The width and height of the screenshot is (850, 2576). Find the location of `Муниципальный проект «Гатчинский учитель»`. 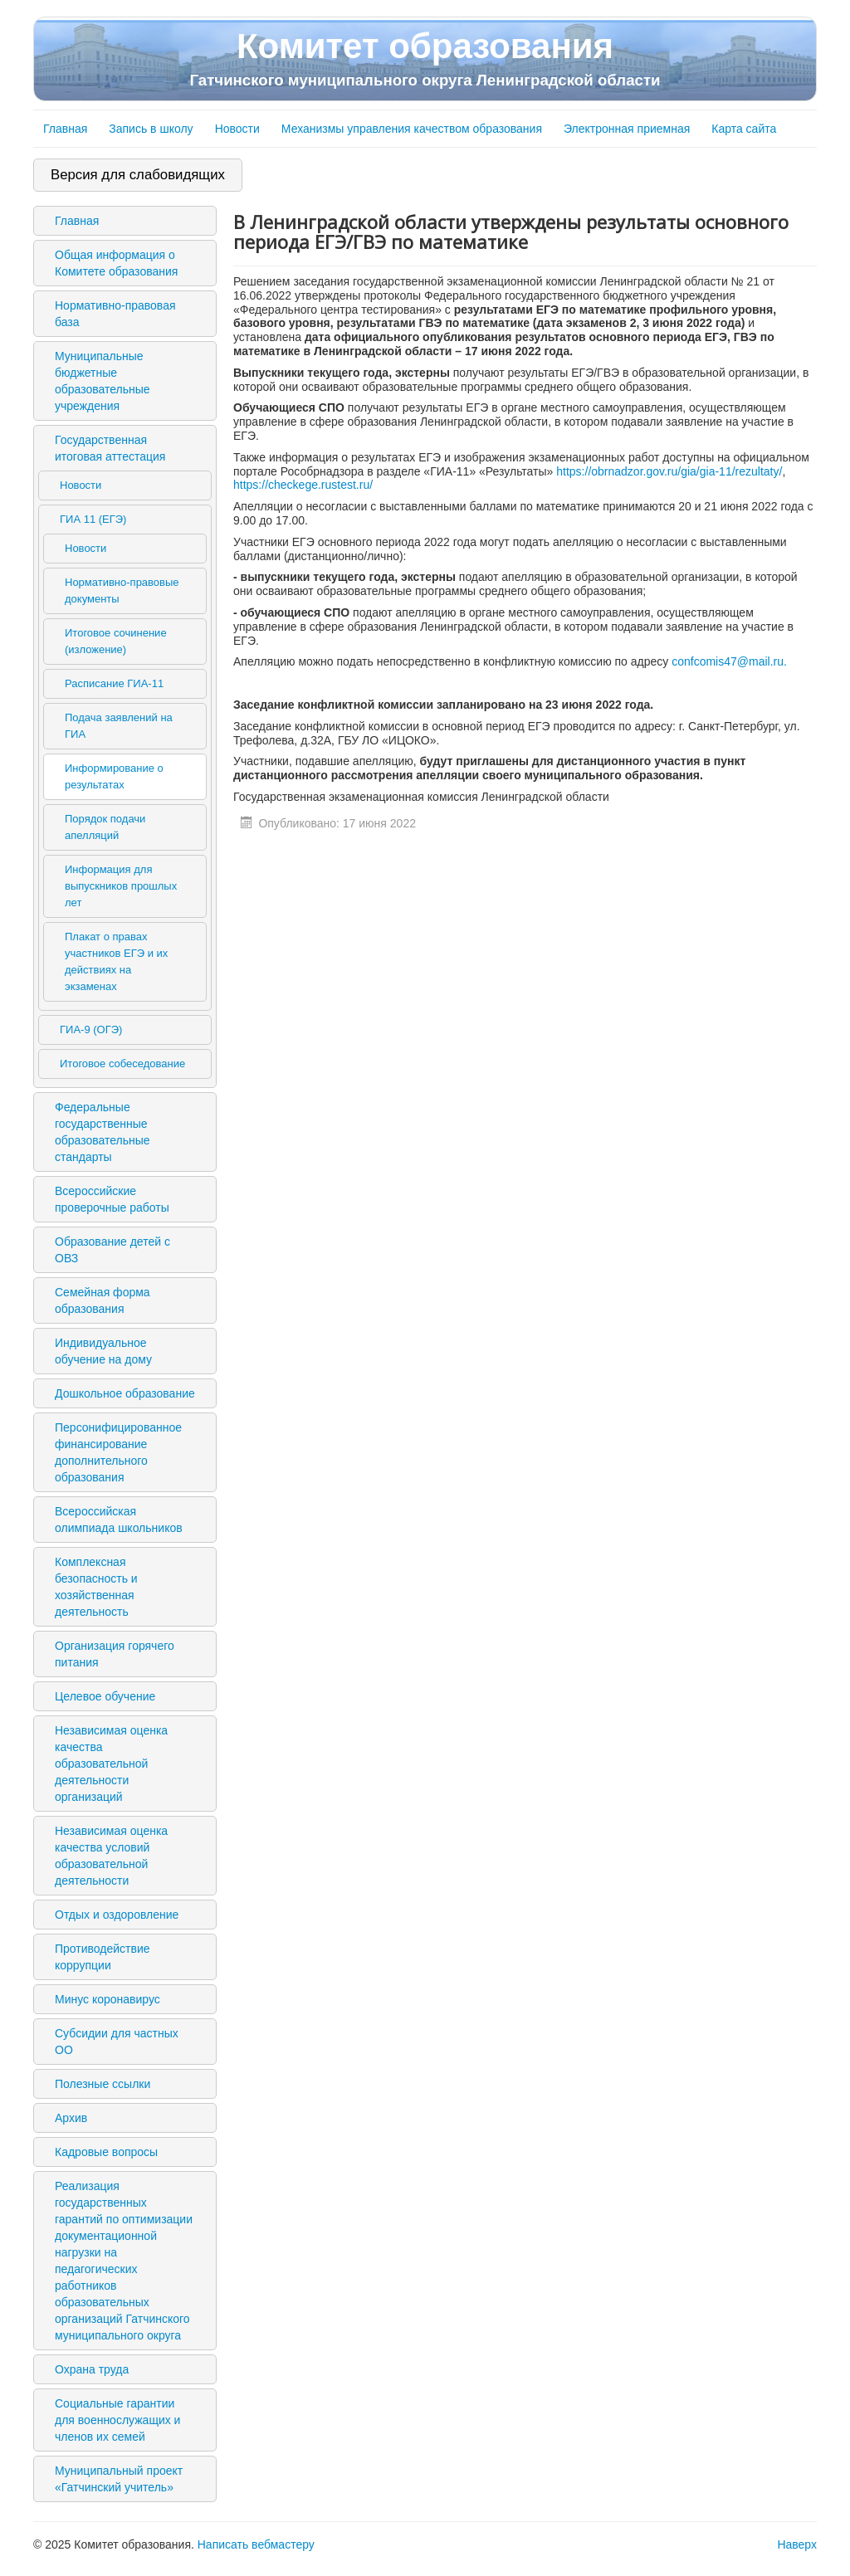

Муниципальный проект «Гатчинский учитель» is located at coordinates (119, 2479).